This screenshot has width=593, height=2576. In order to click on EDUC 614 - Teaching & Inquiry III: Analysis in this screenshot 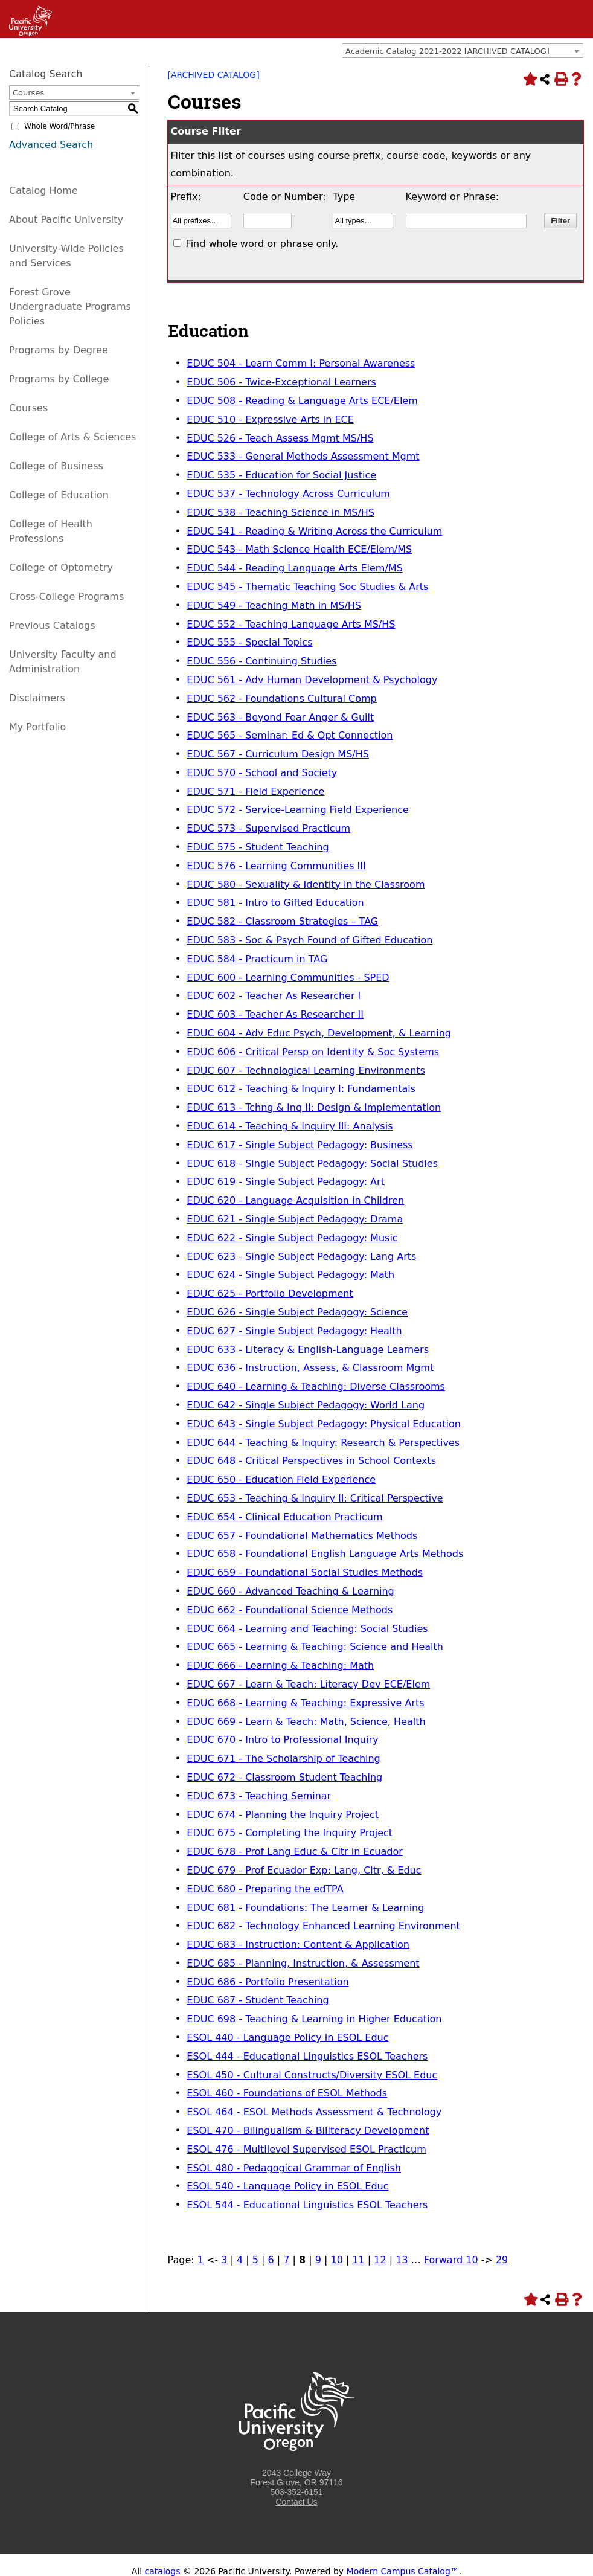, I will do `click(290, 1126)`.